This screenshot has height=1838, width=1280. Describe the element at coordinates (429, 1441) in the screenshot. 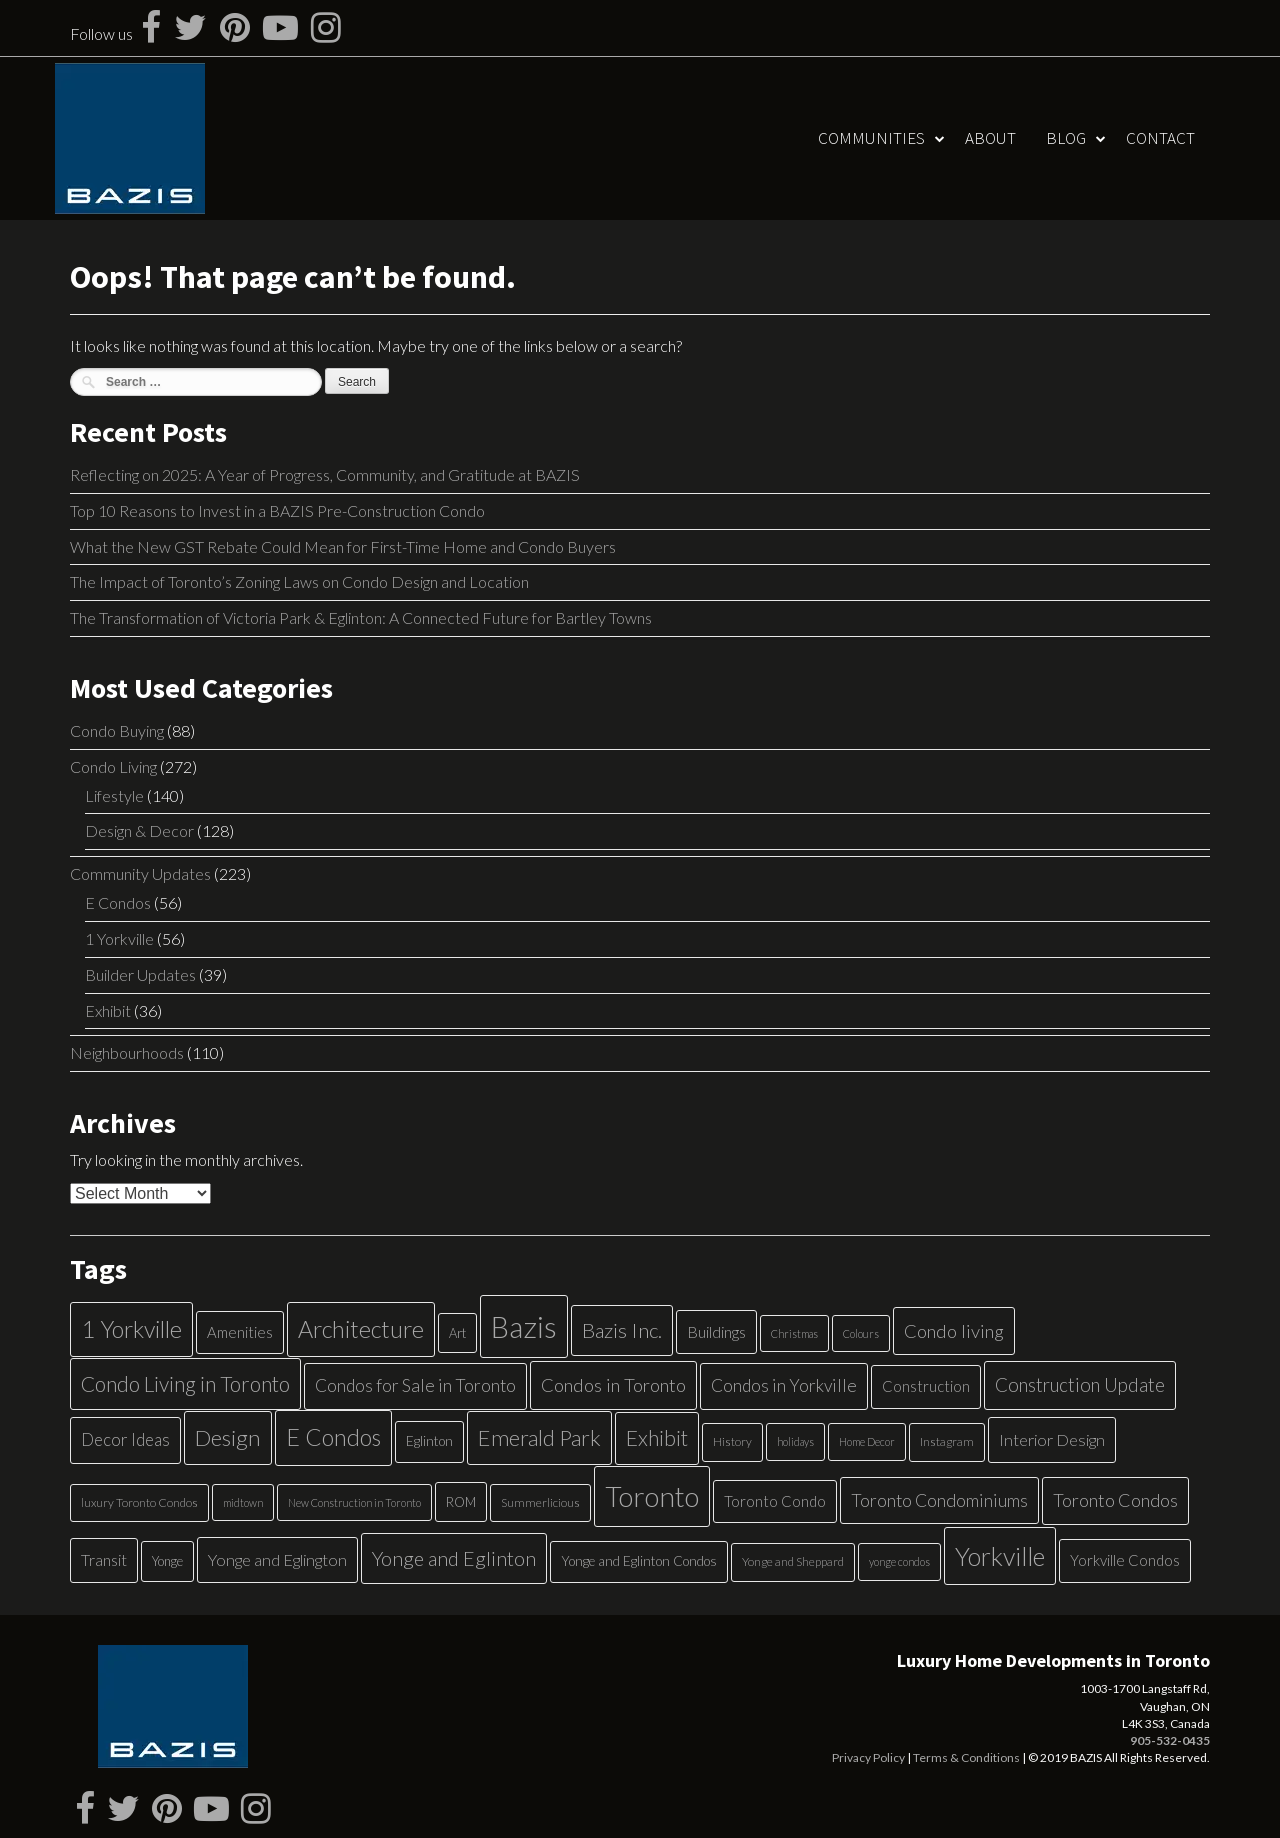

I see `Eglinton [Eglinton (7 items)]` at that location.